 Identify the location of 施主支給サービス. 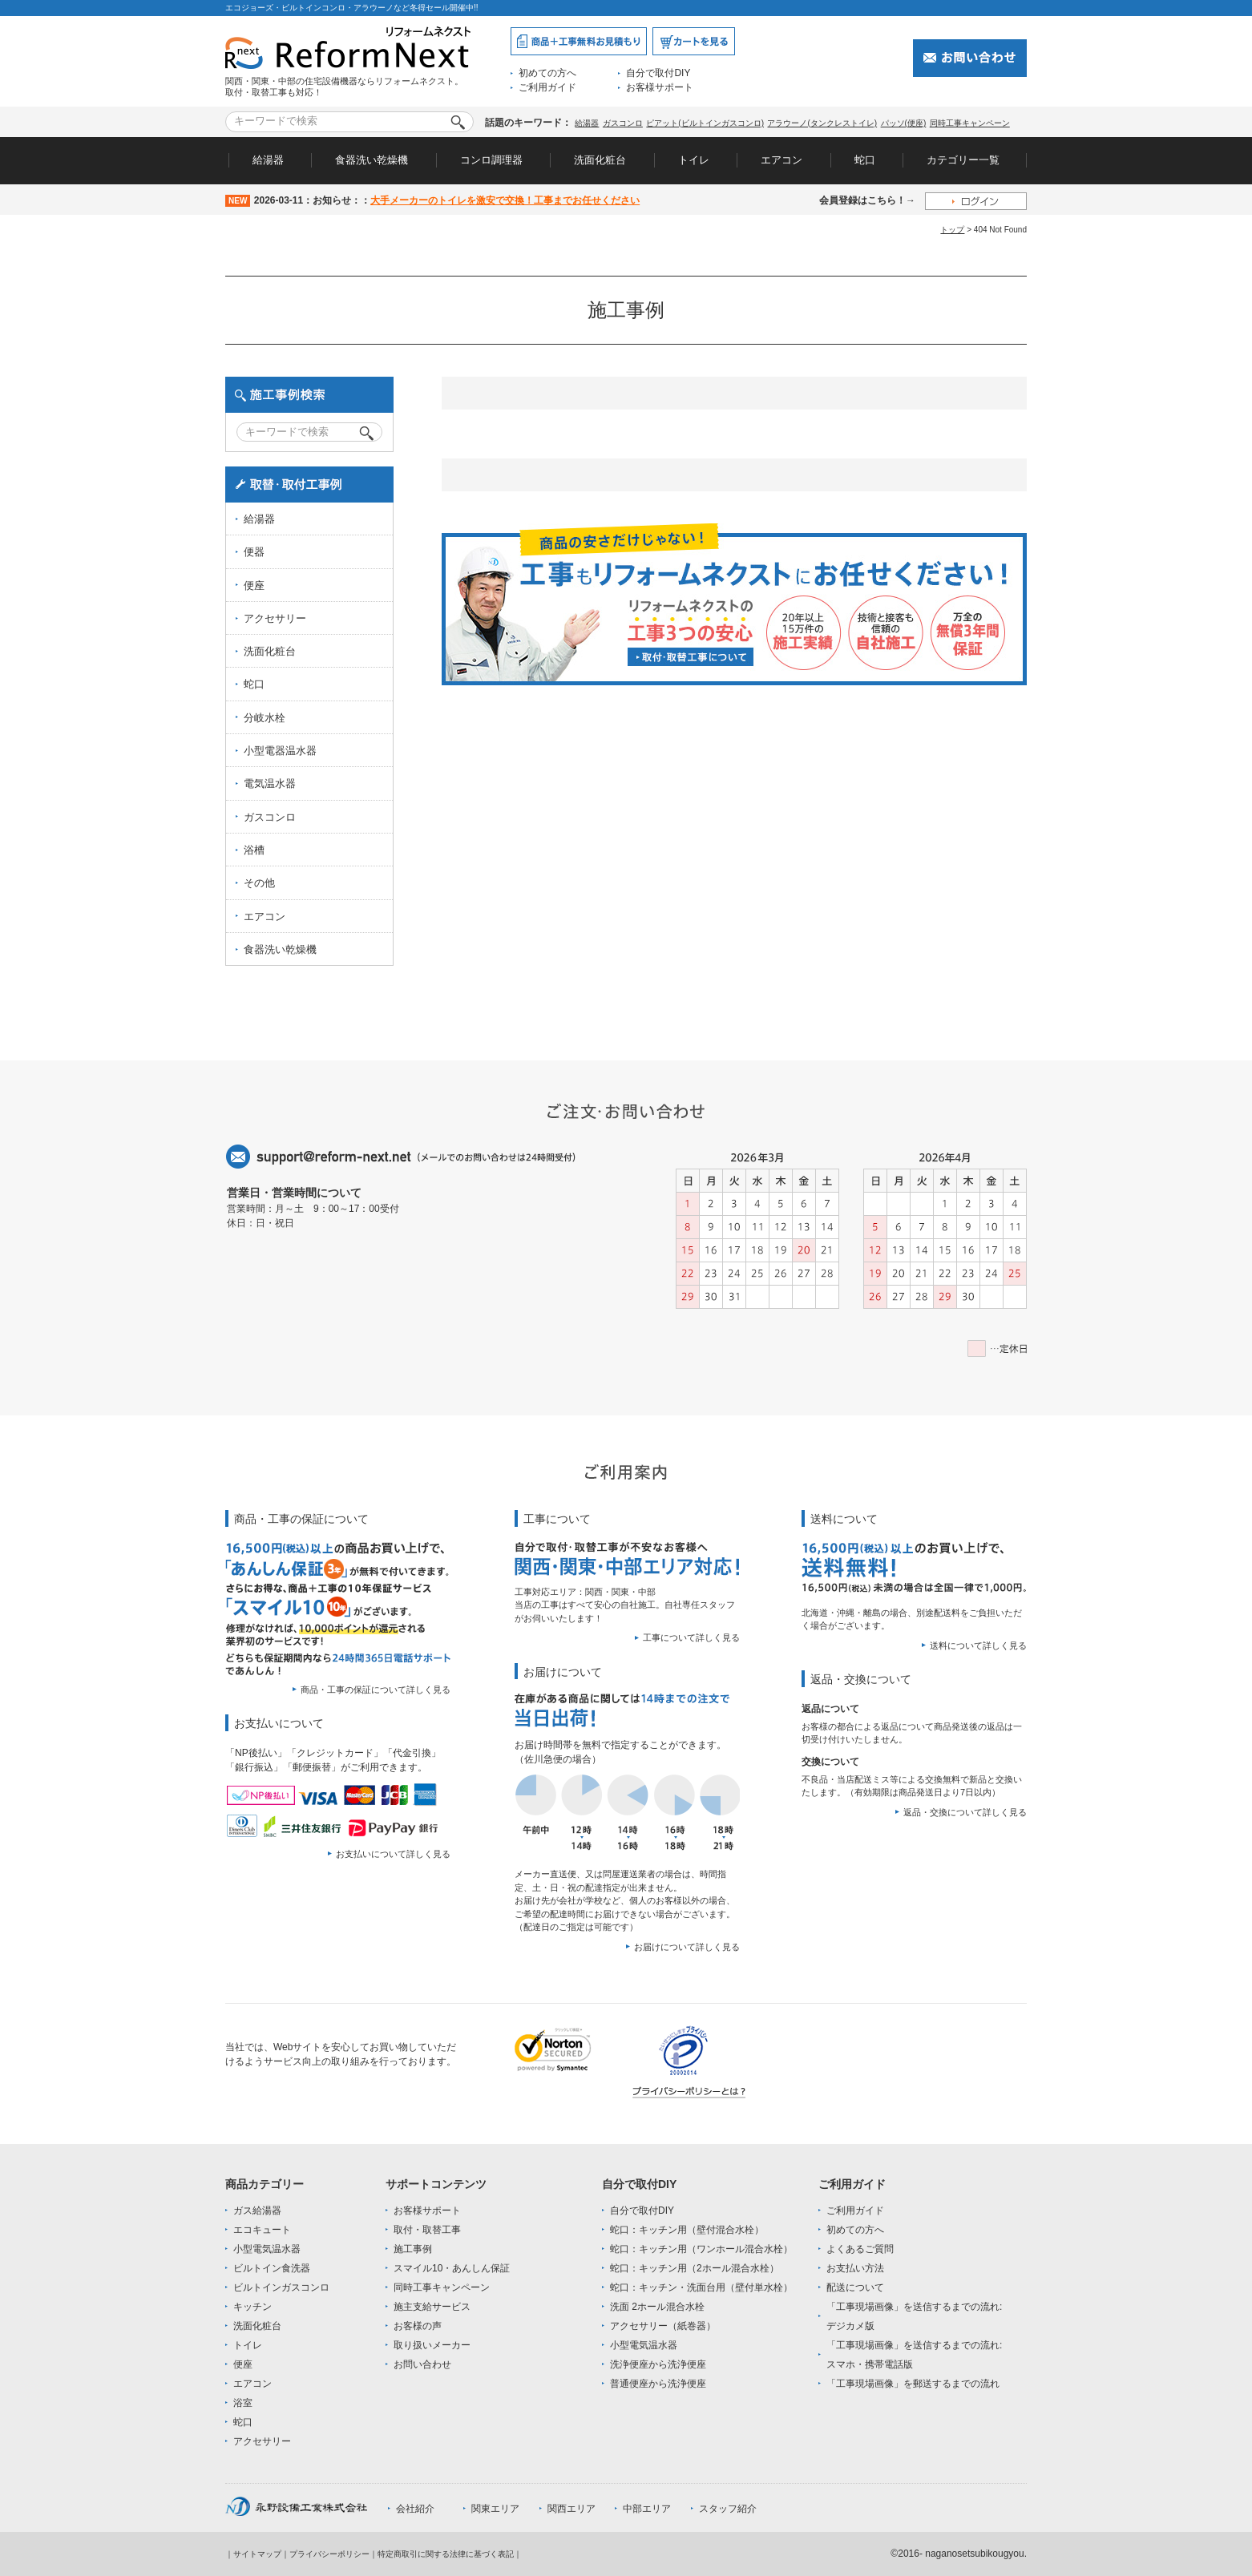
(432, 2306).